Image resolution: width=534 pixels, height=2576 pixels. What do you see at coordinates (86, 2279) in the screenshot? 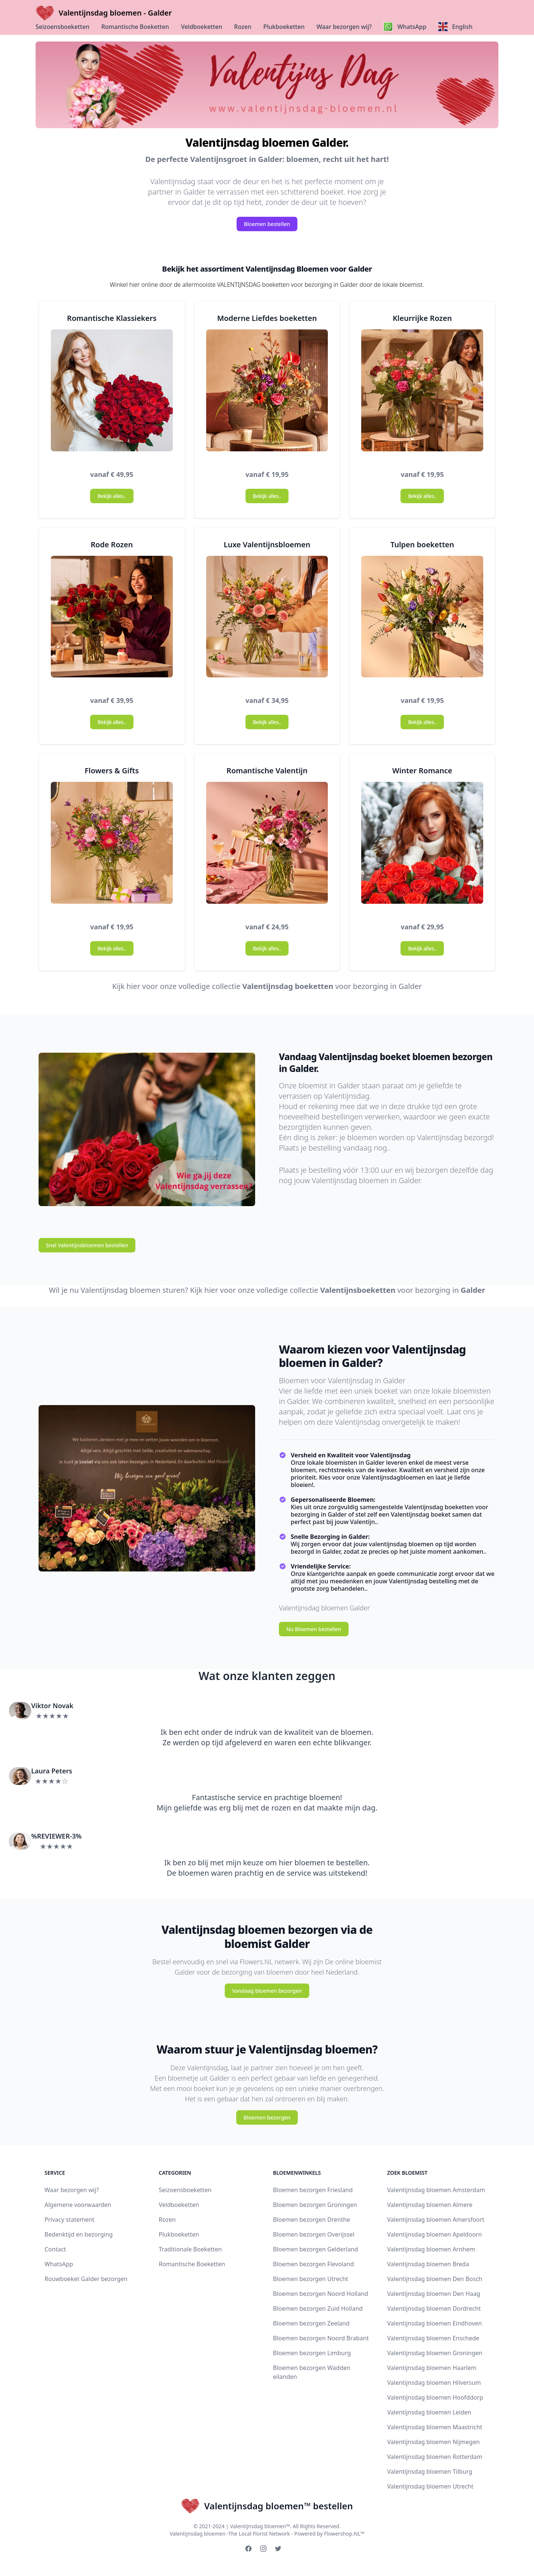
I see `Rouwboeket Galder bezorgen` at bounding box center [86, 2279].